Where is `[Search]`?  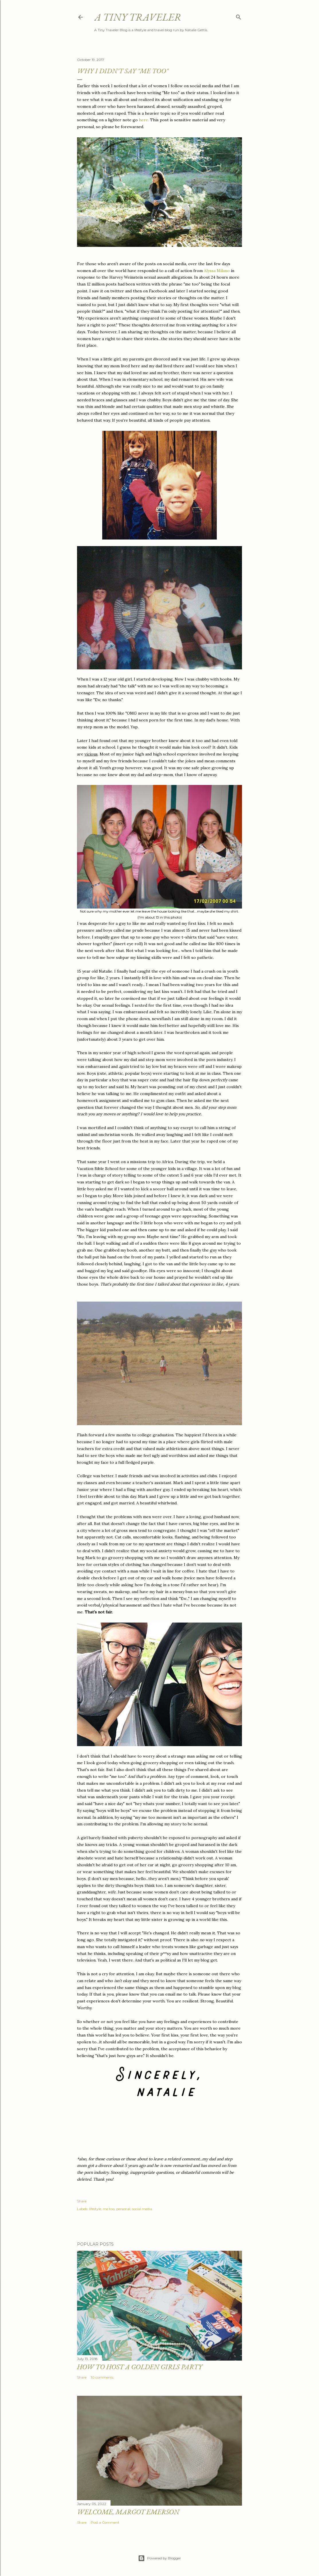 [Search] is located at coordinates (238, 15).